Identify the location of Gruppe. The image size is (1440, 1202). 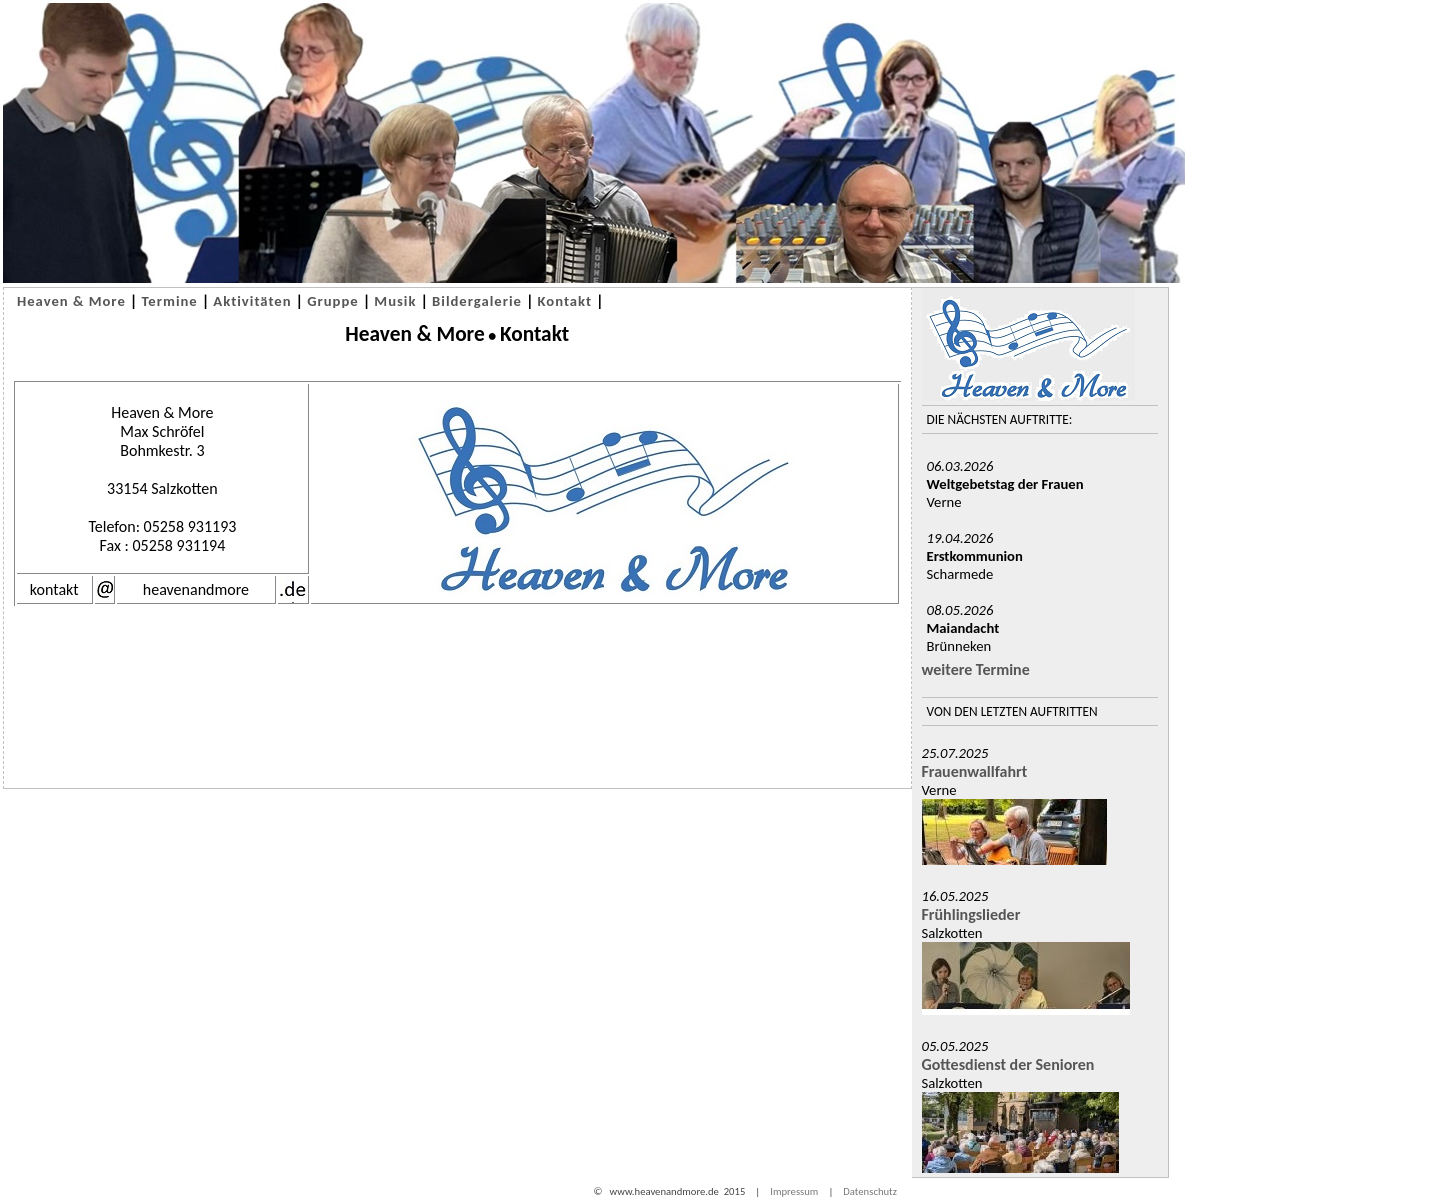
(333, 301).